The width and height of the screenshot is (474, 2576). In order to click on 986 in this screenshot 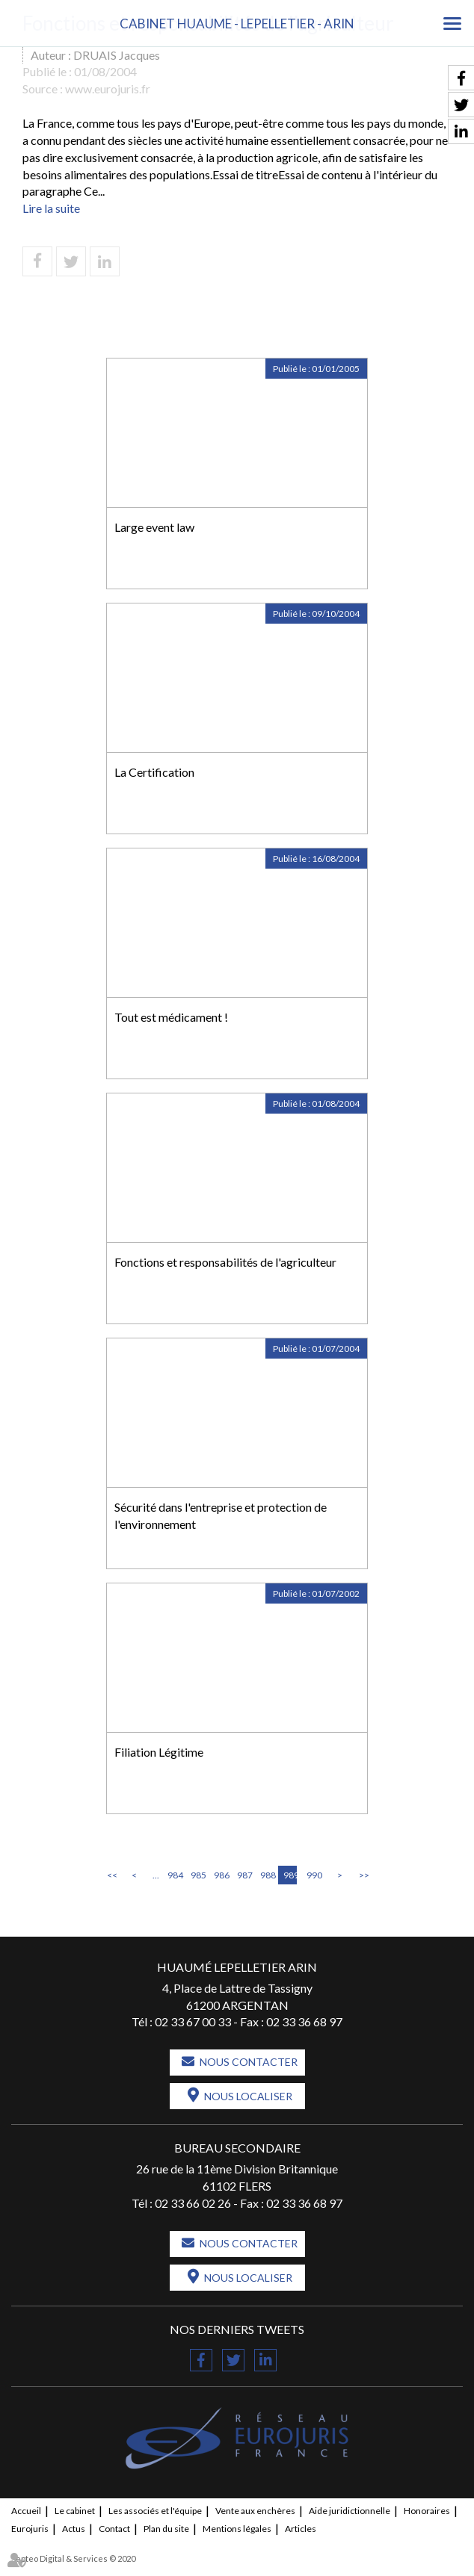, I will do `click(220, 1875)`.